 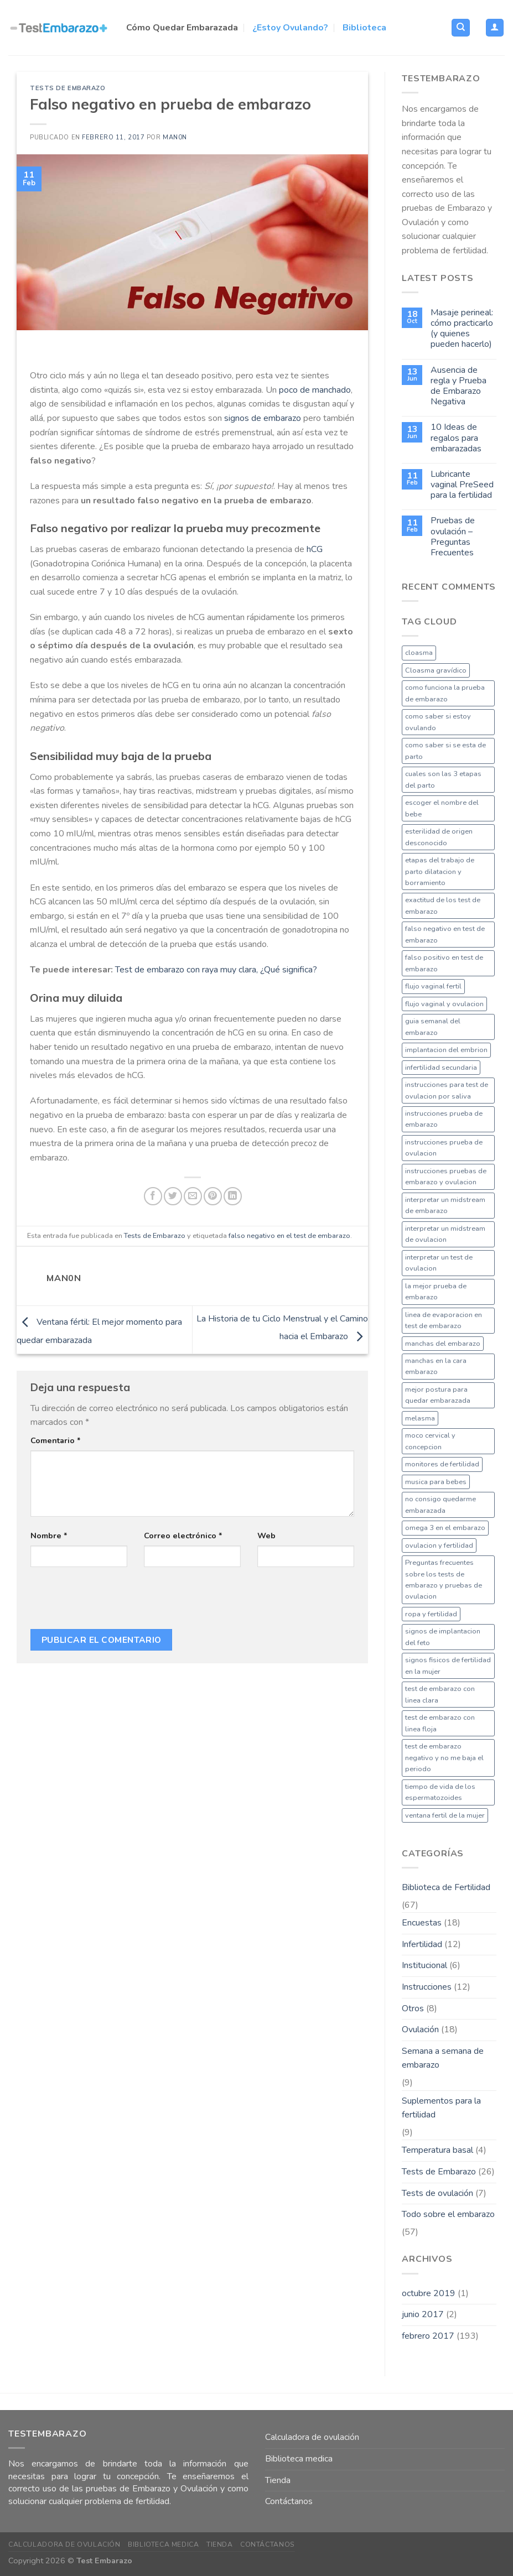 What do you see at coordinates (445, 1205) in the screenshot?
I see `interpretar un midstream de embarazo [interpretar un midstream de embarazo (1 elemento)]` at bounding box center [445, 1205].